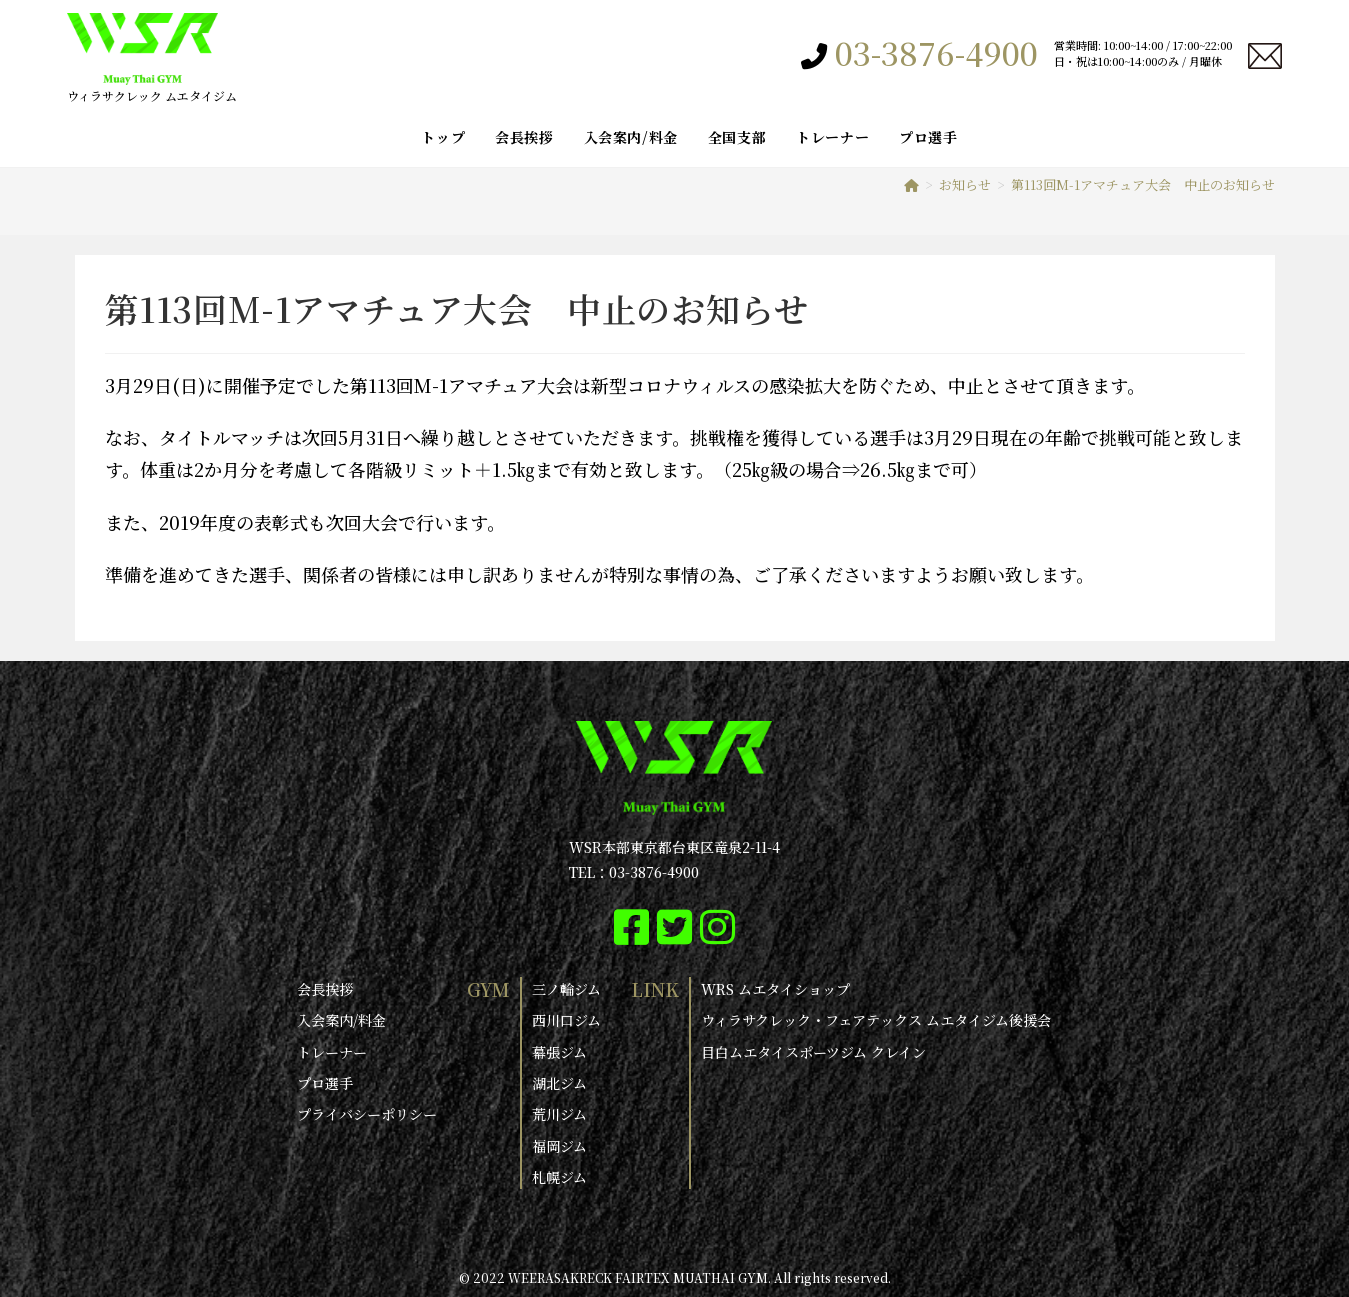  Describe the element at coordinates (936, 52) in the screenshot. I see `03-3876-4900` at that location.